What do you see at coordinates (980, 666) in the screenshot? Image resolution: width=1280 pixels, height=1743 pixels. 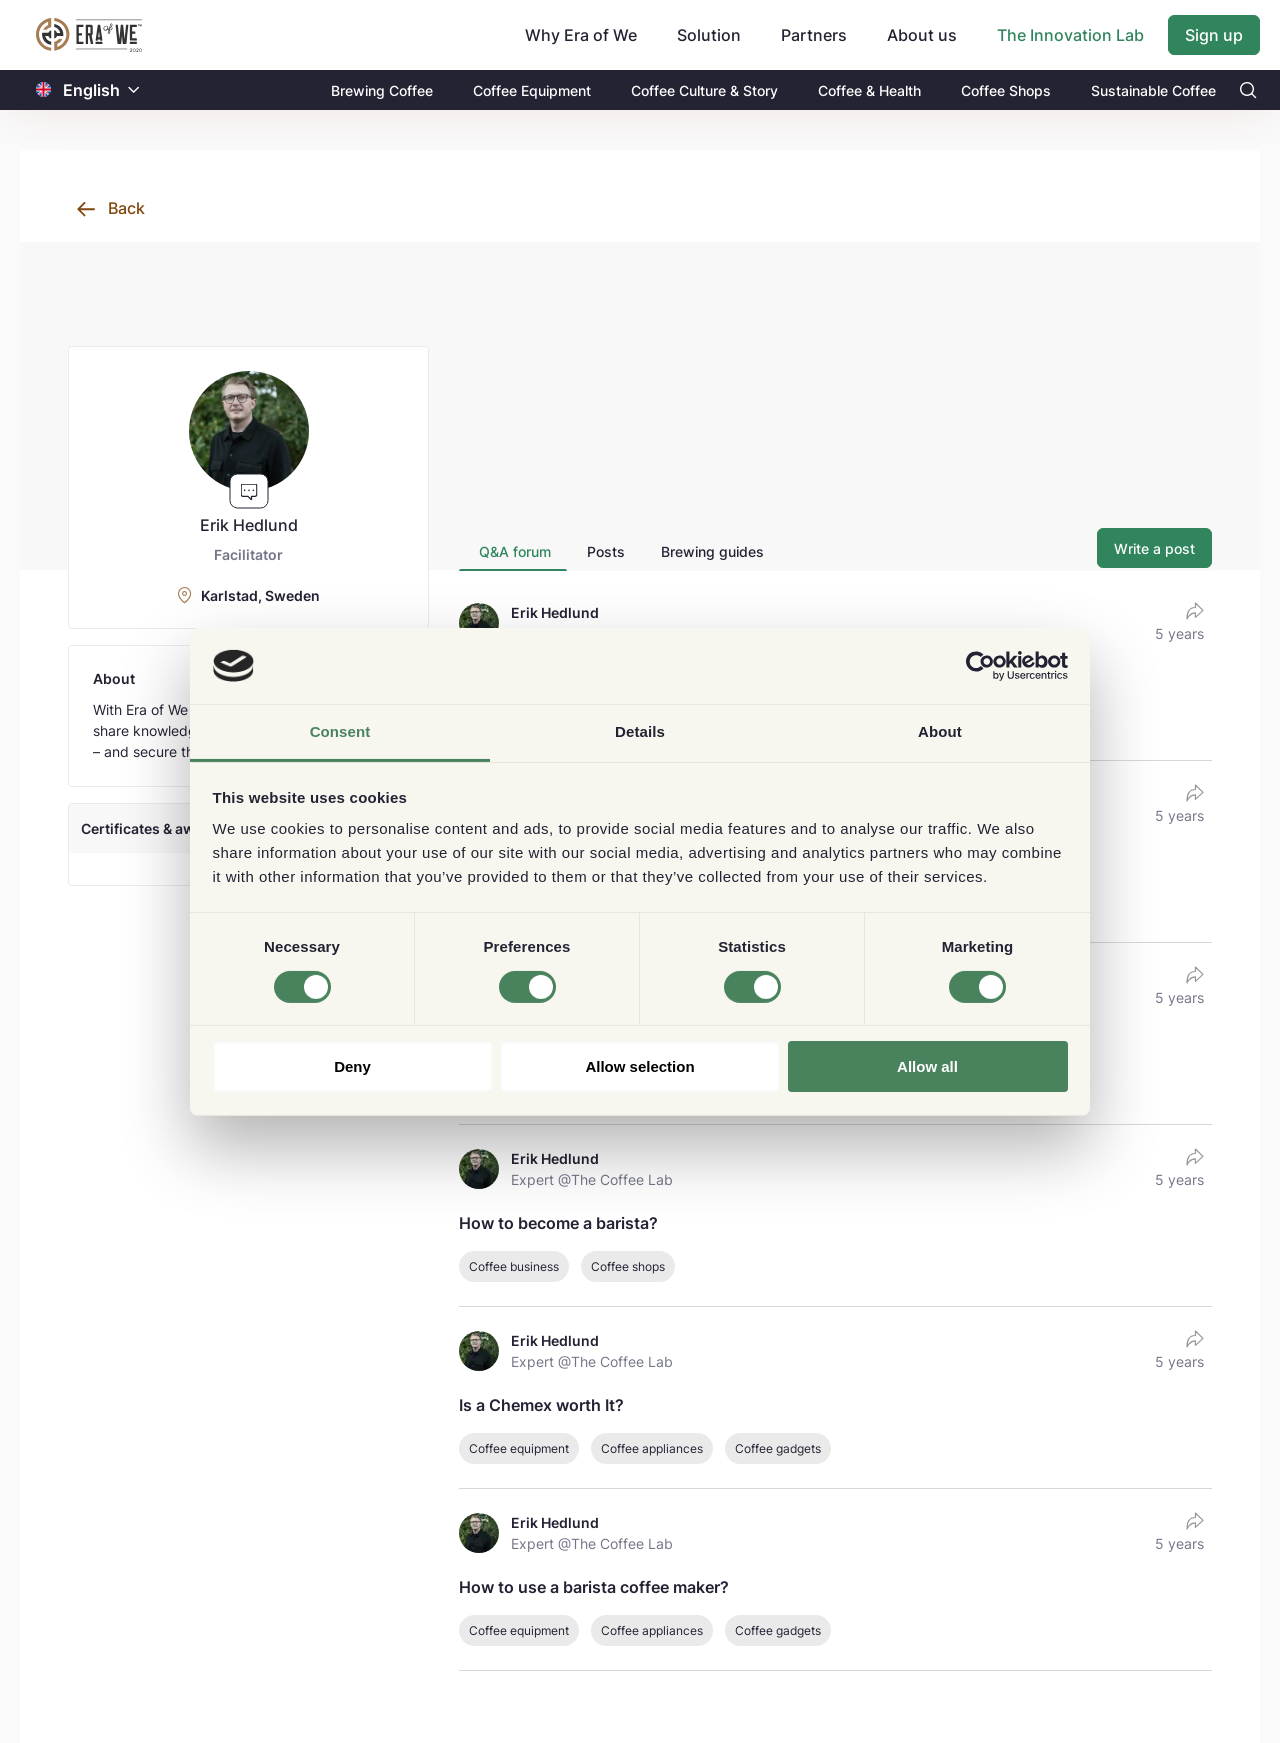 I see `[Cookiebot by Usercentrics - opens in a new window]` at bounding box center [980, 666].